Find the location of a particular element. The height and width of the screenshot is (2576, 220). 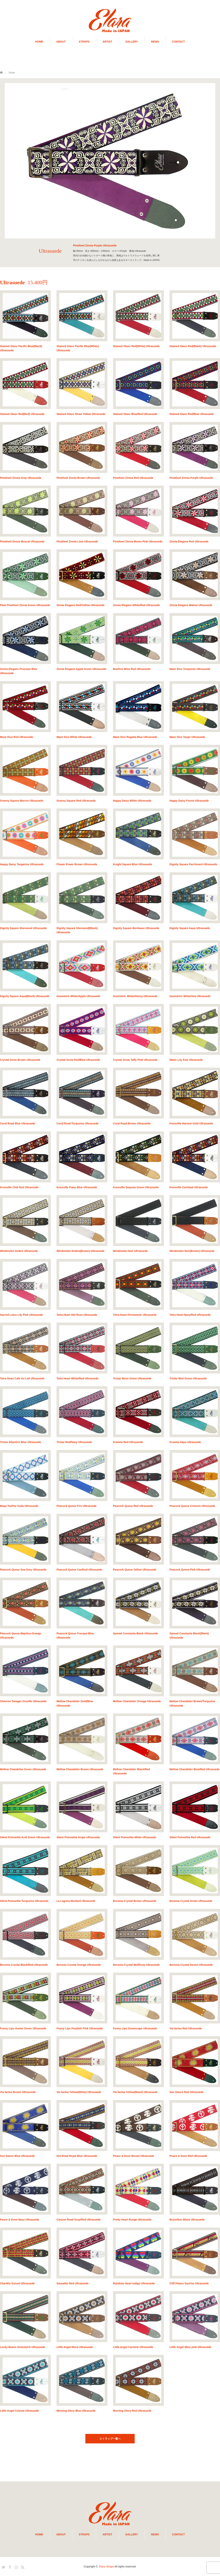

Coral Road Blue Ultrasuede is located at coordinates (17, 1123).